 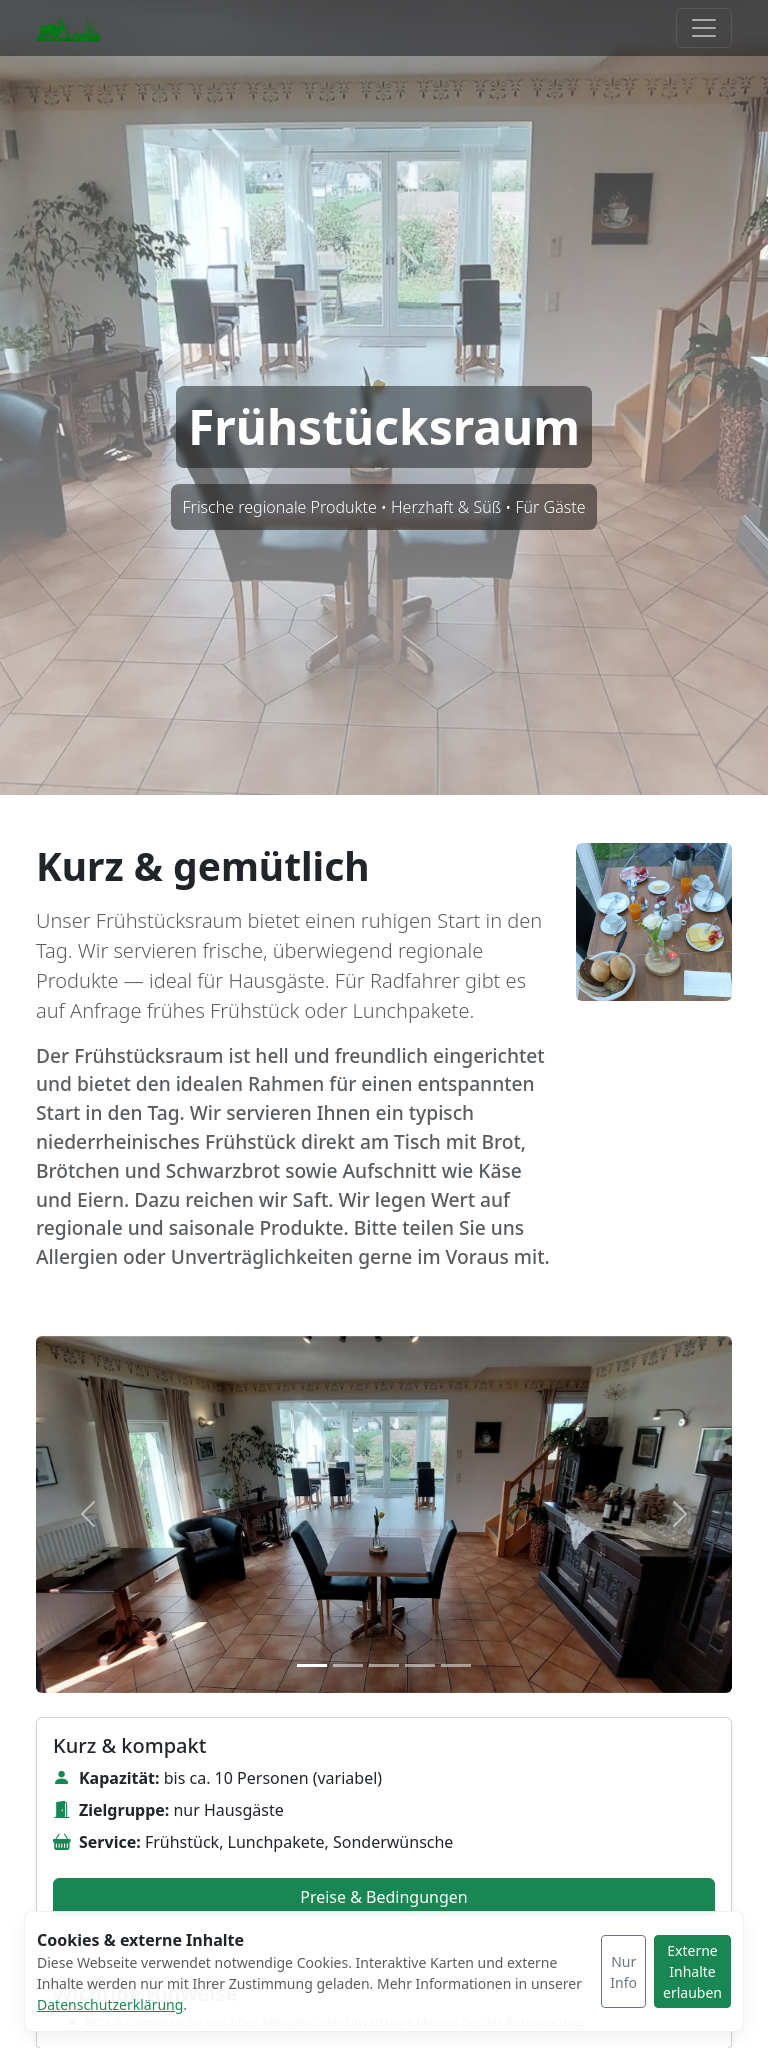 What do you see at coordinates (348, 1665) in the screenshot?
I see `[Slide 2]` at bounding box center [348, 1665].